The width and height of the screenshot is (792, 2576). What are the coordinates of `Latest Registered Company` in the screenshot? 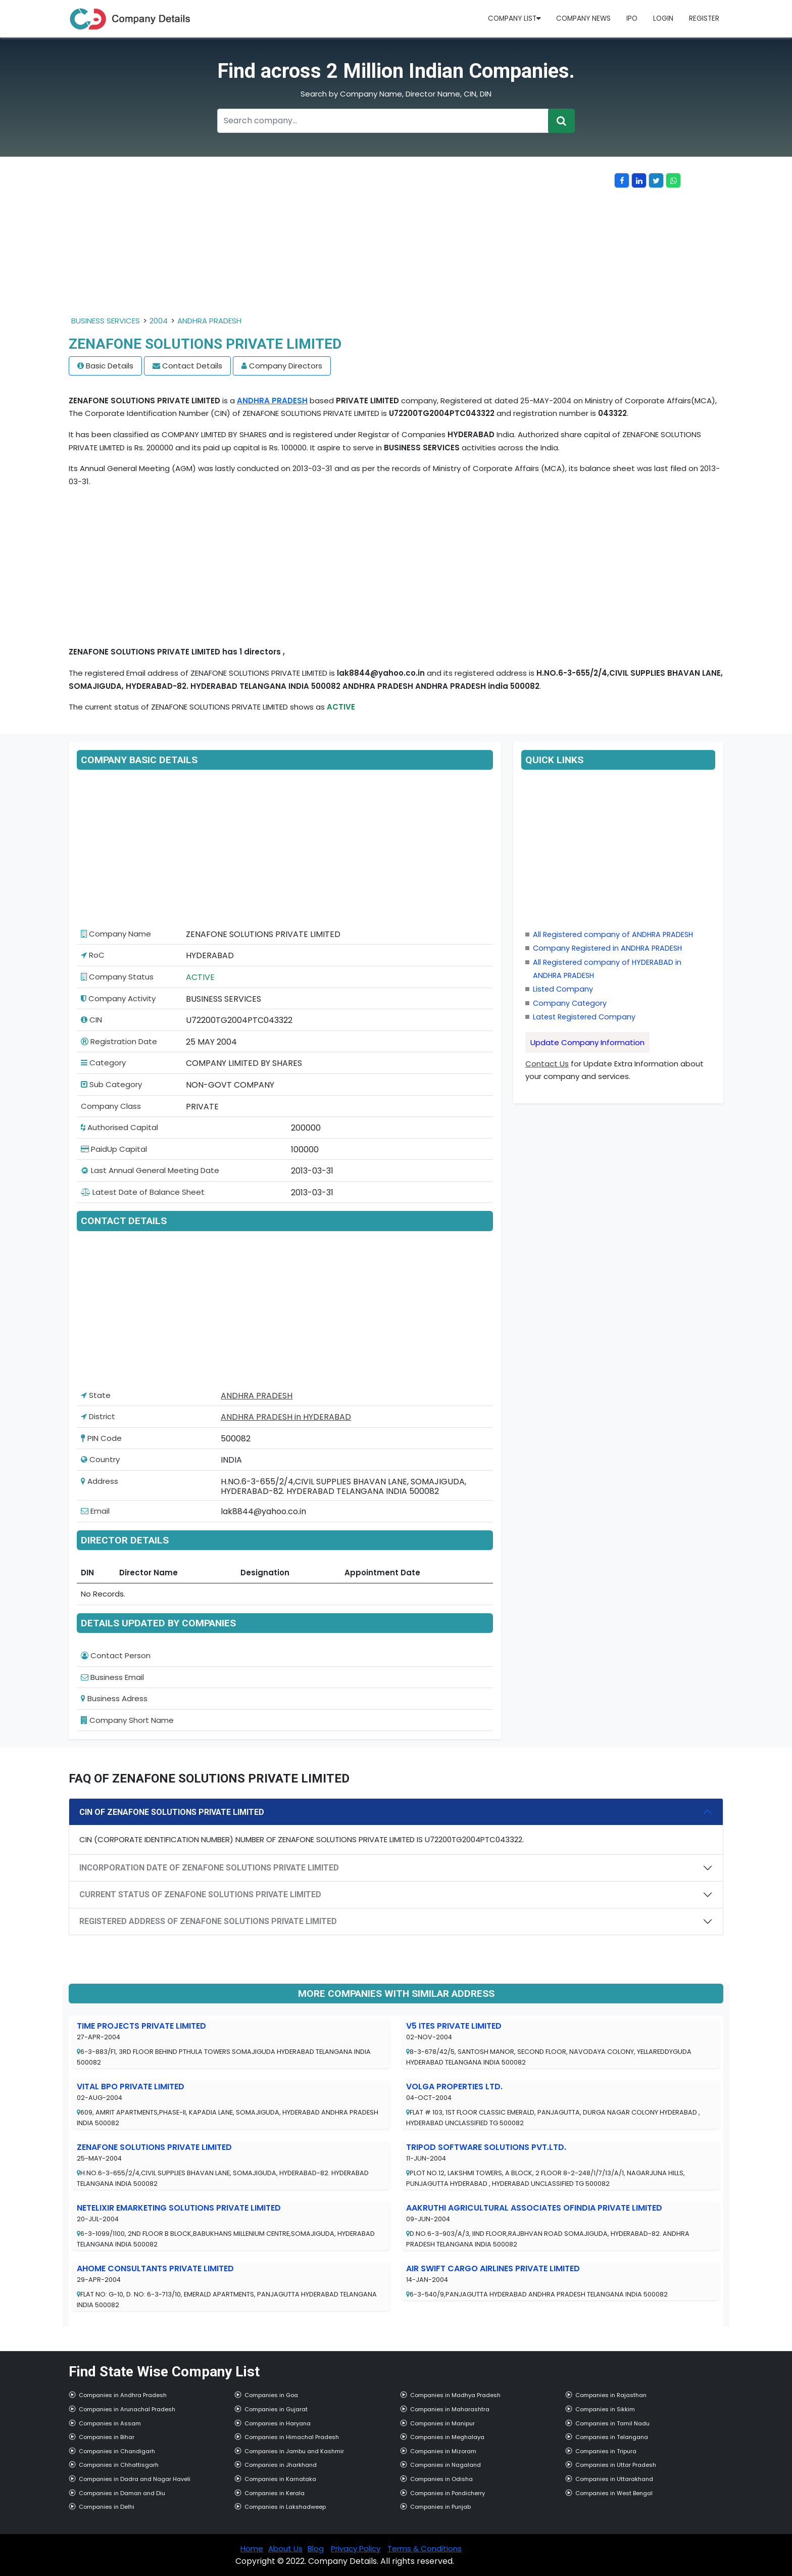 It's located at (584, 1017).